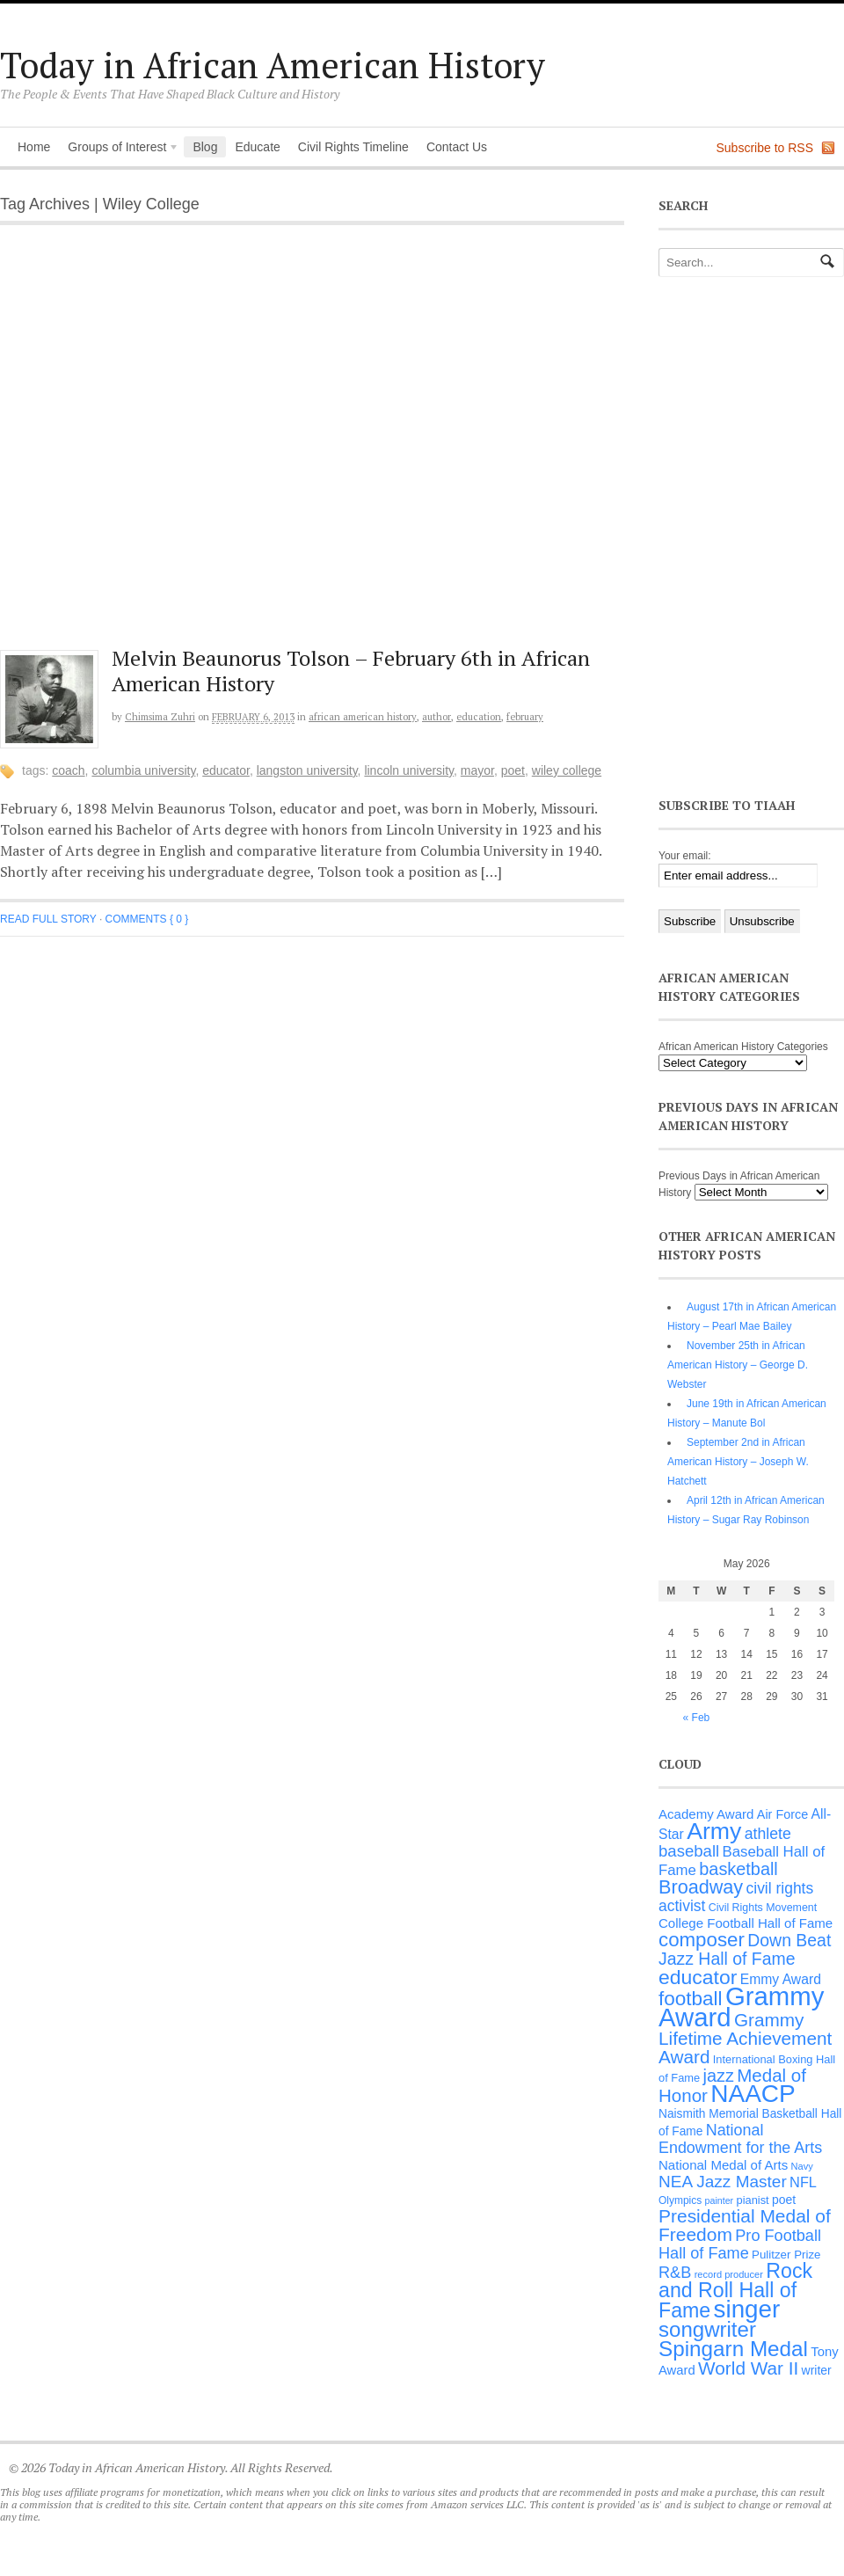 Image resolution: width=844 pixels, height=2576 pixels. Describe the element at coordinates (747, 2309) in the screenshot. I see `singer` at that location.